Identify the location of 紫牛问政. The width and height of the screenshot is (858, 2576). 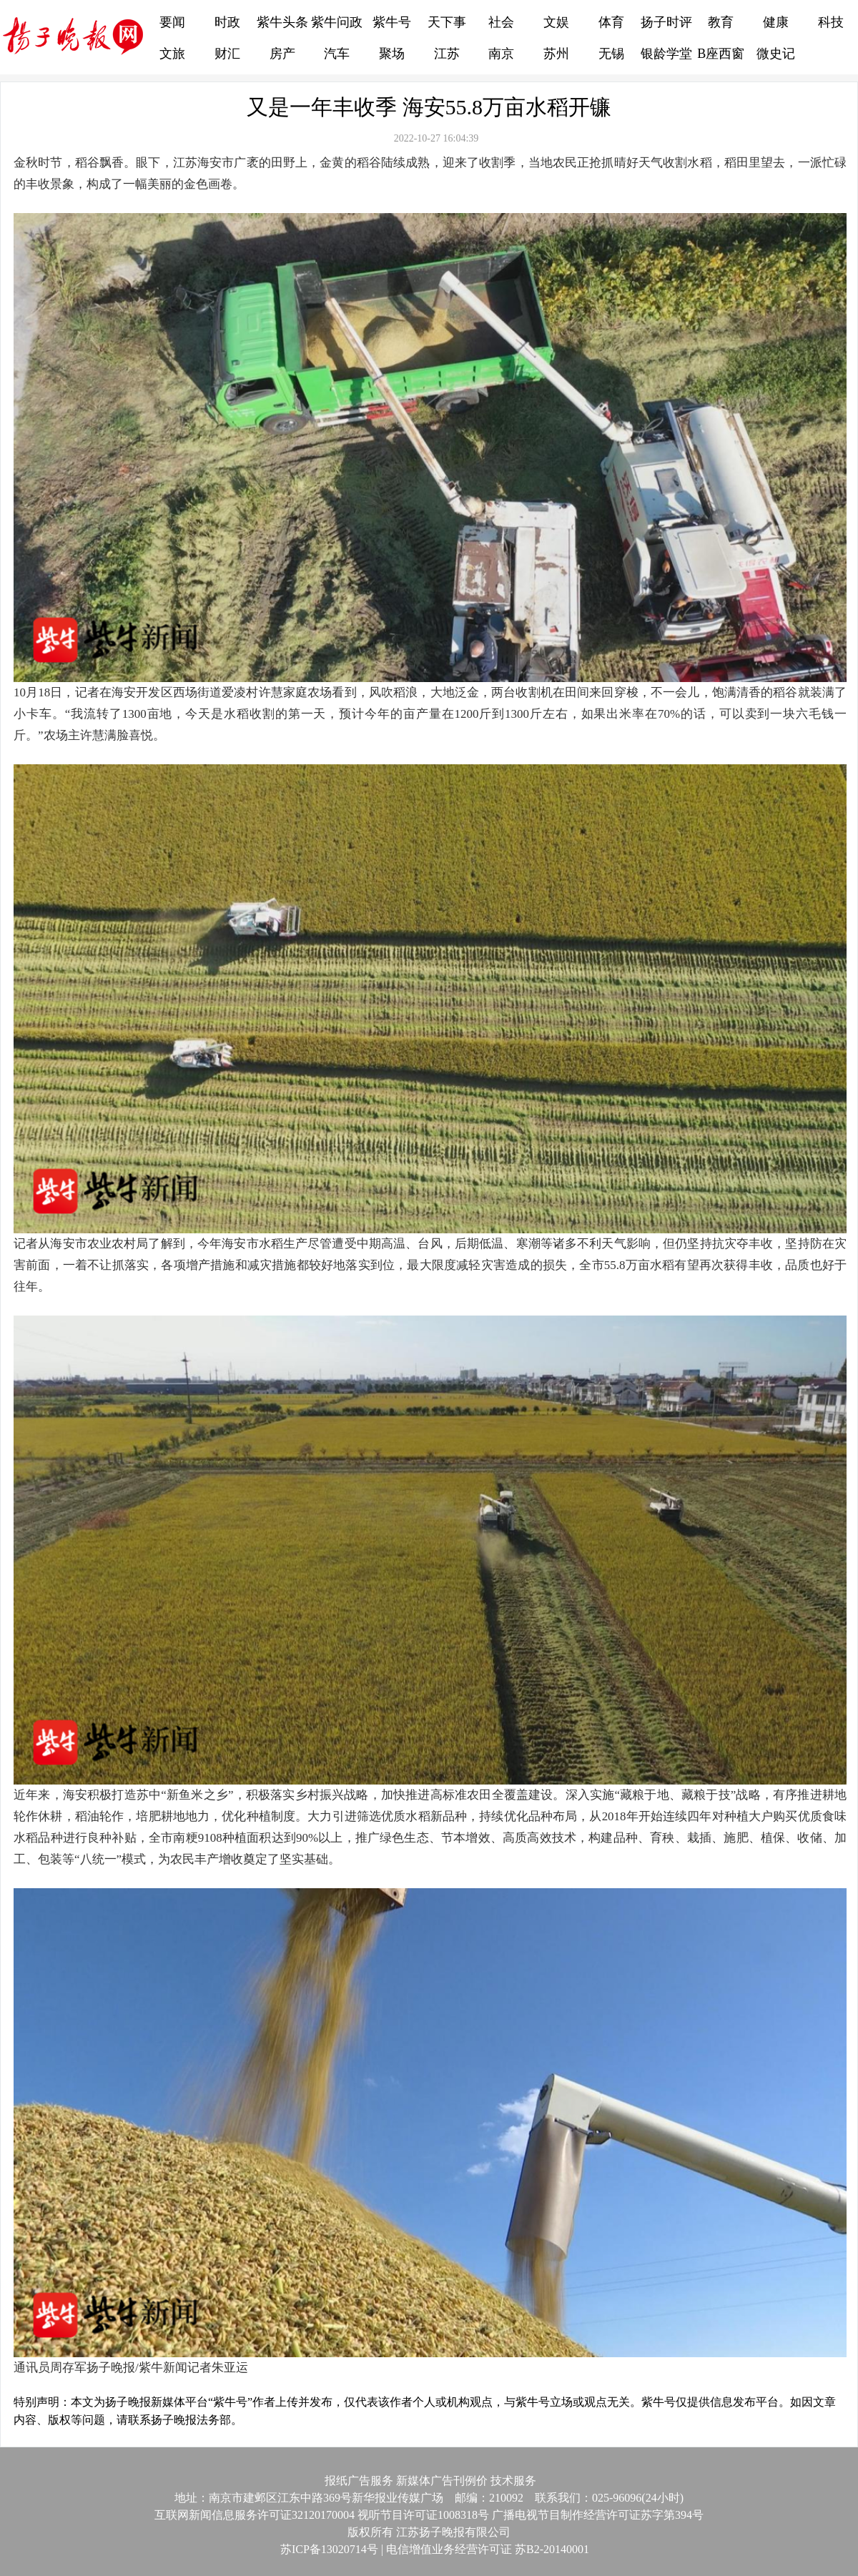
(337, 22).